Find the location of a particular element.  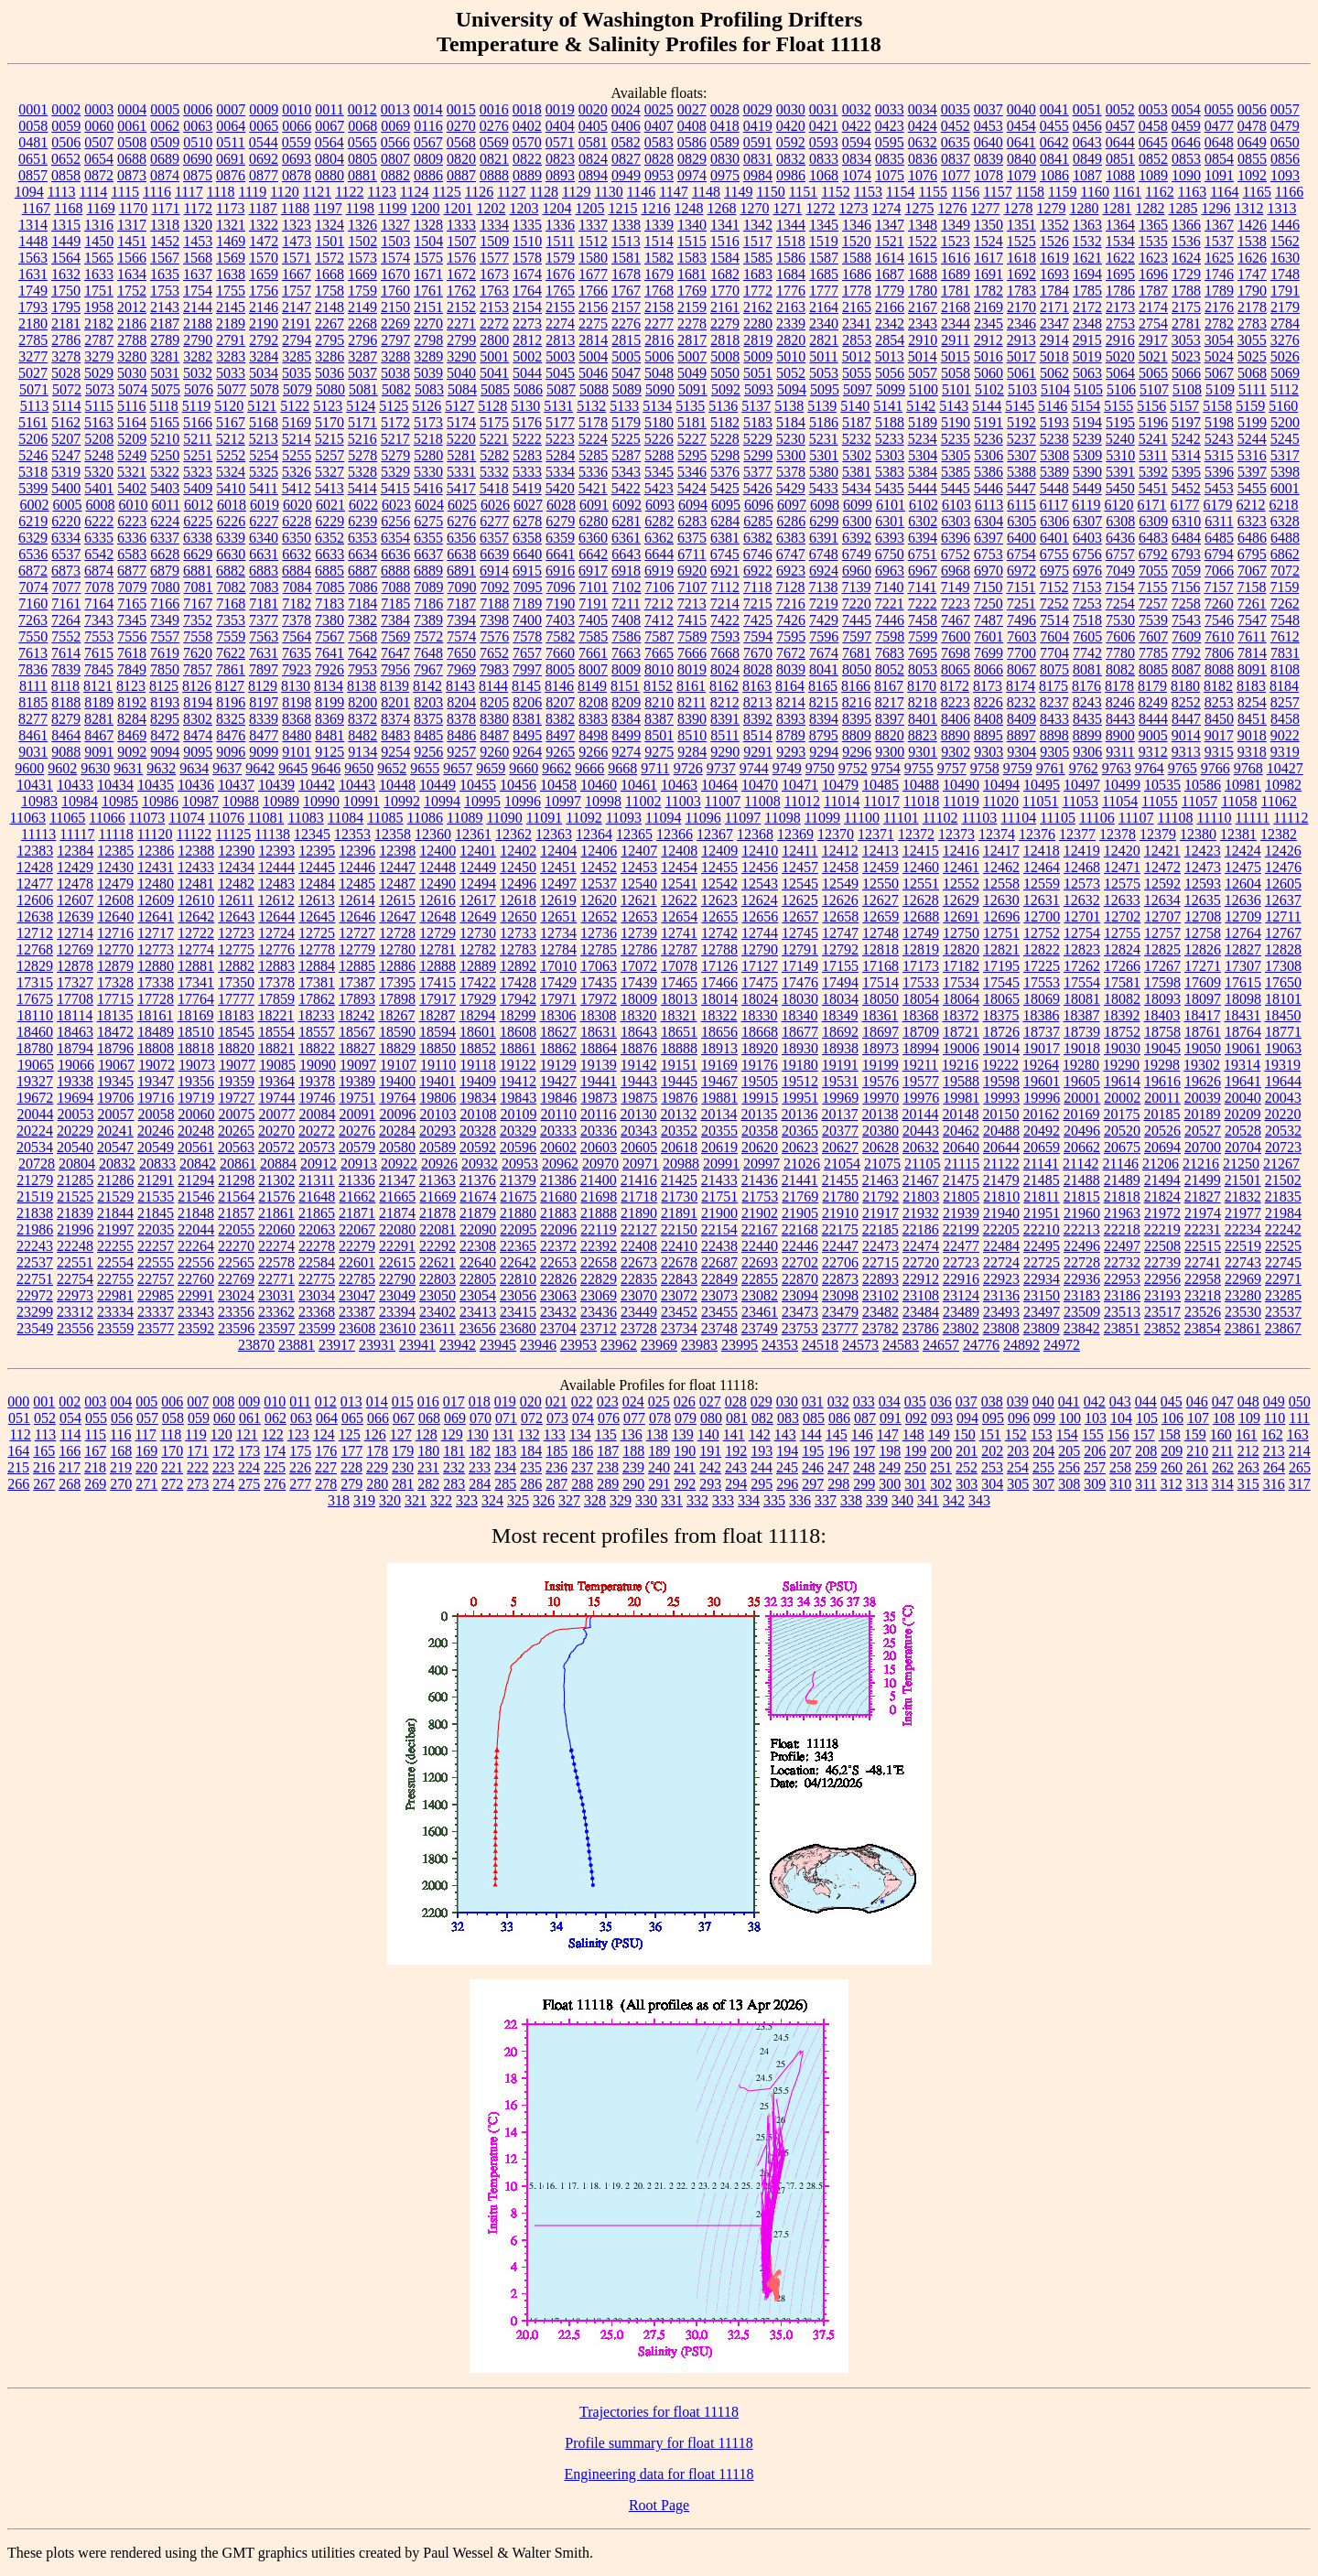

10992 is located at coordinates (402, 801).